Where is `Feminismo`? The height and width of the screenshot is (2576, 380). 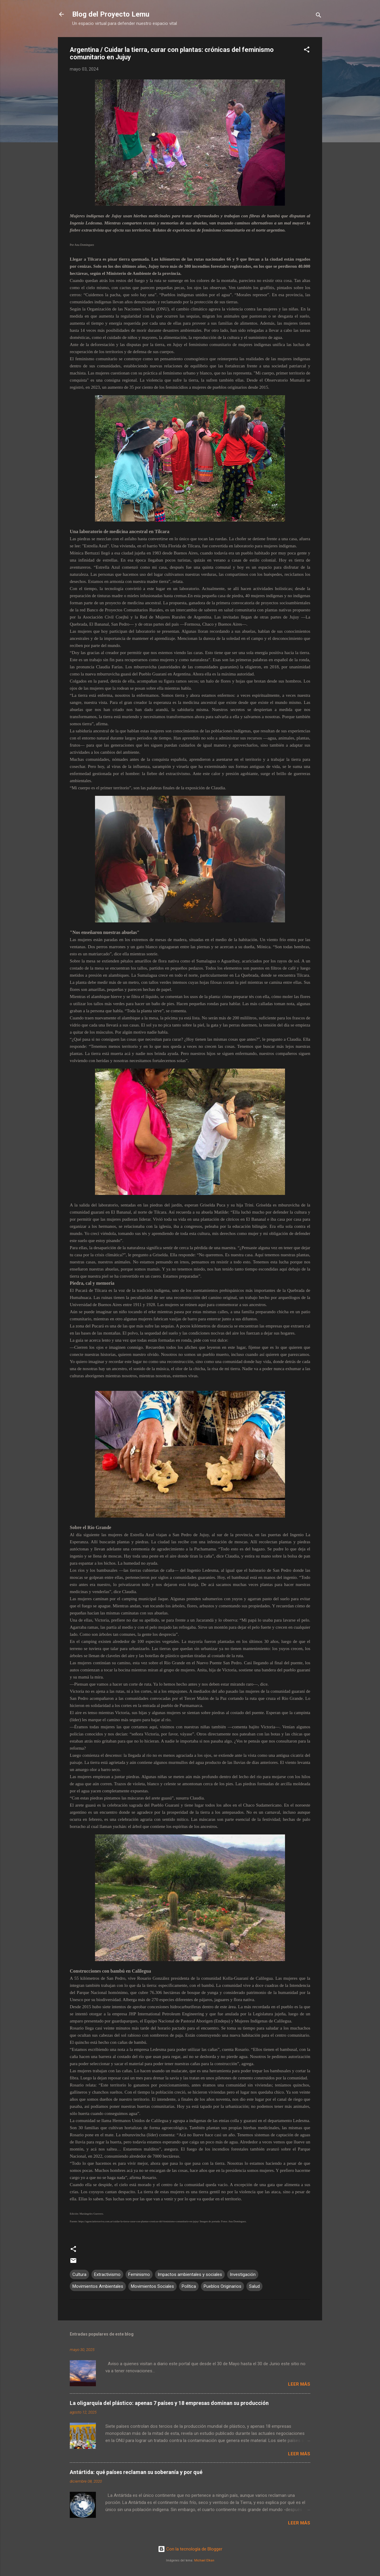
Feminismo is located at coordinates (139, 2274).